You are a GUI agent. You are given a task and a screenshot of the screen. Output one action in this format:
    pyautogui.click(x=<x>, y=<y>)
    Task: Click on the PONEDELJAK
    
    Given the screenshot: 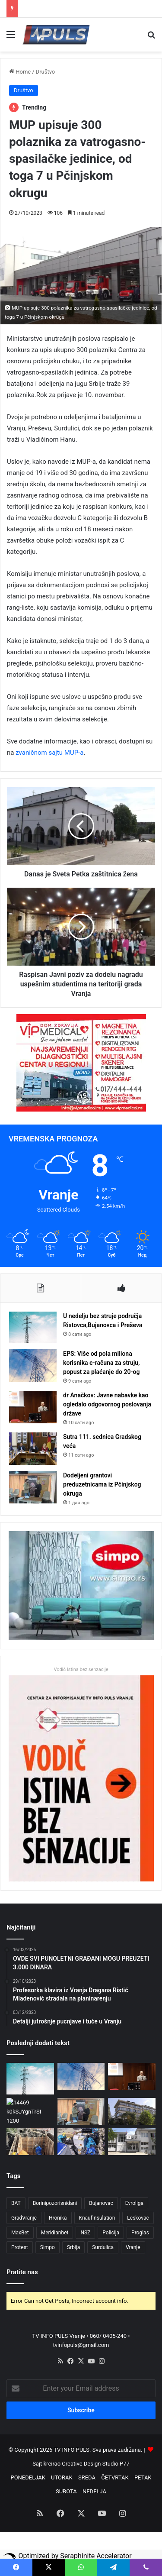 What is the action you would take?
    pyautogui.click(x=27, y=2477)
    